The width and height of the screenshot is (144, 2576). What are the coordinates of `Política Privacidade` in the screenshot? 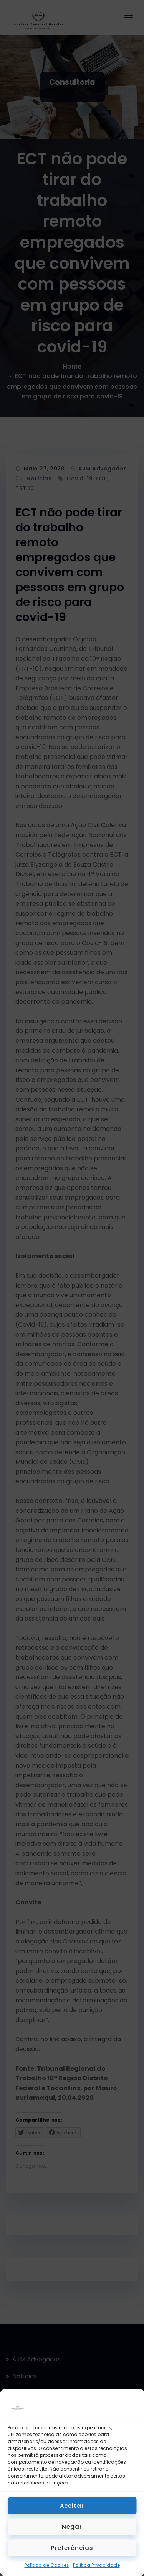 It's located at (96, 2565).